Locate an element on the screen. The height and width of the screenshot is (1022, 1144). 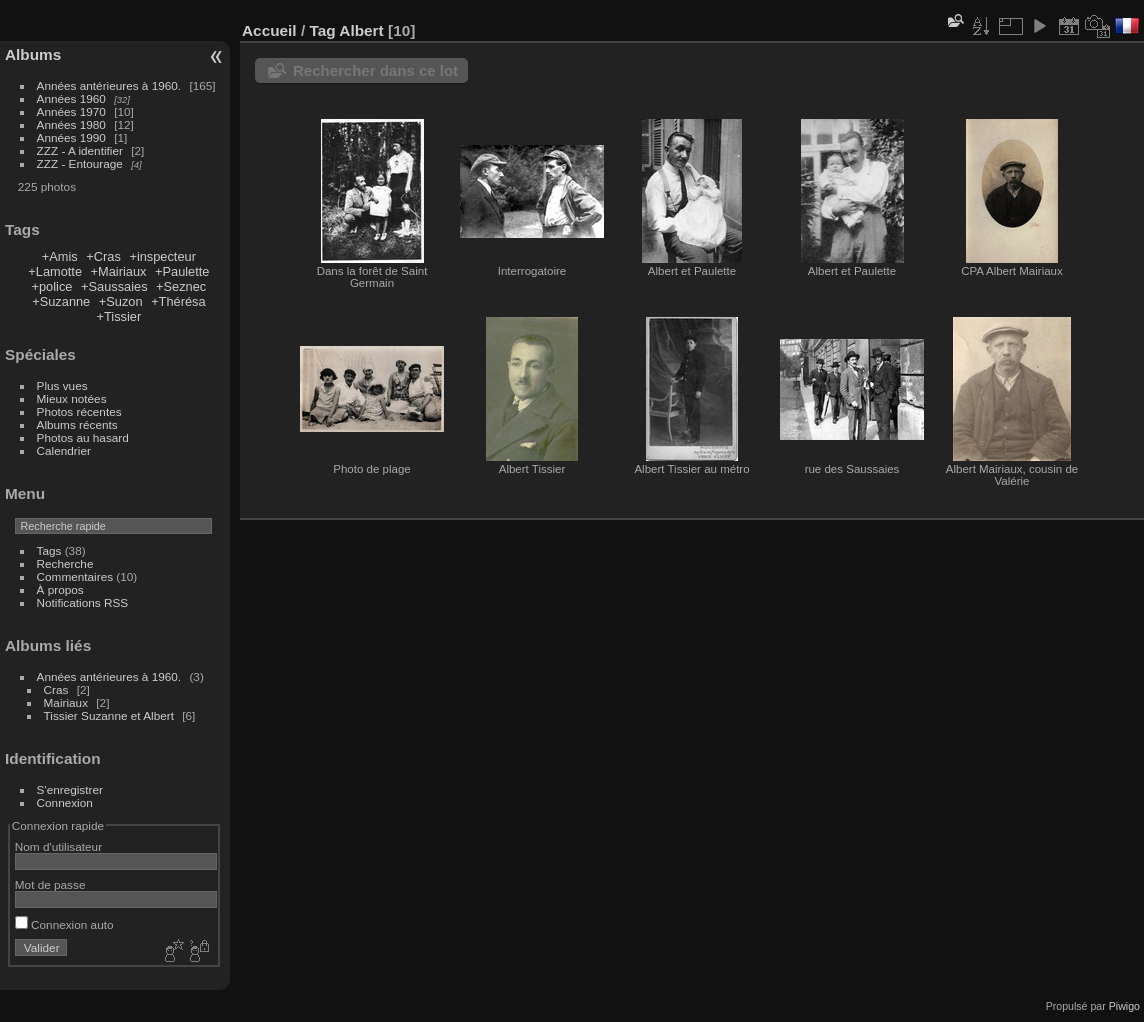
Connexion auto is located at coordinates (64, 924).